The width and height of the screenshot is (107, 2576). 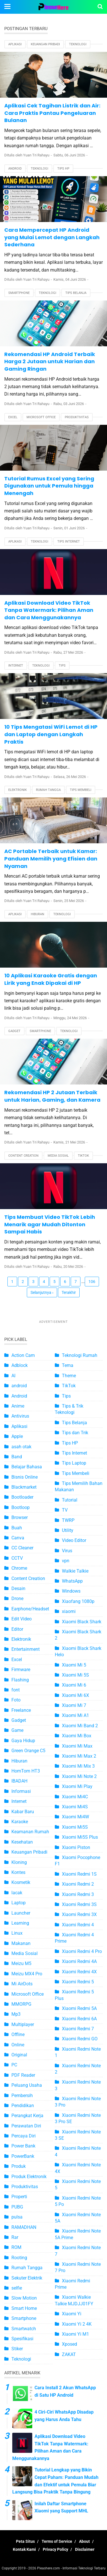 What do you see at coordinates (22, 2338) in the screenshot?
I see `Spesifikasi` at bounding box center [22, 2338].